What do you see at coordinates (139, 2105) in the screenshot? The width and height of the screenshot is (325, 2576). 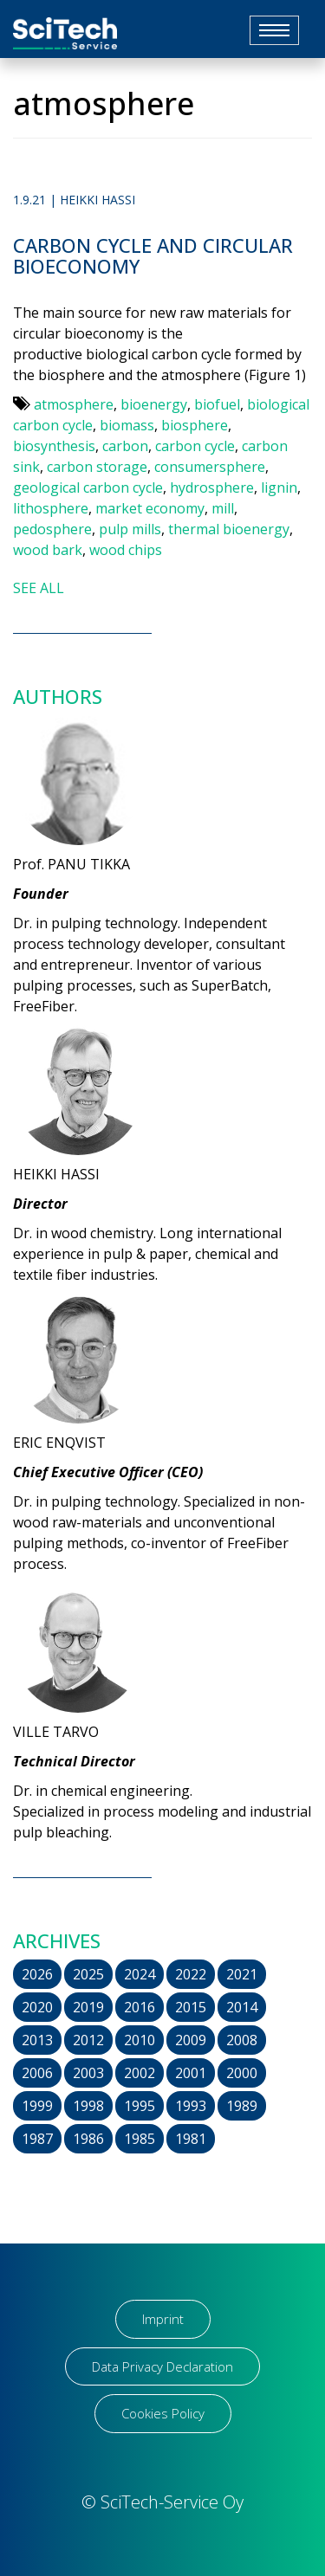 I see `1995` at bounding box center [139, 2105].